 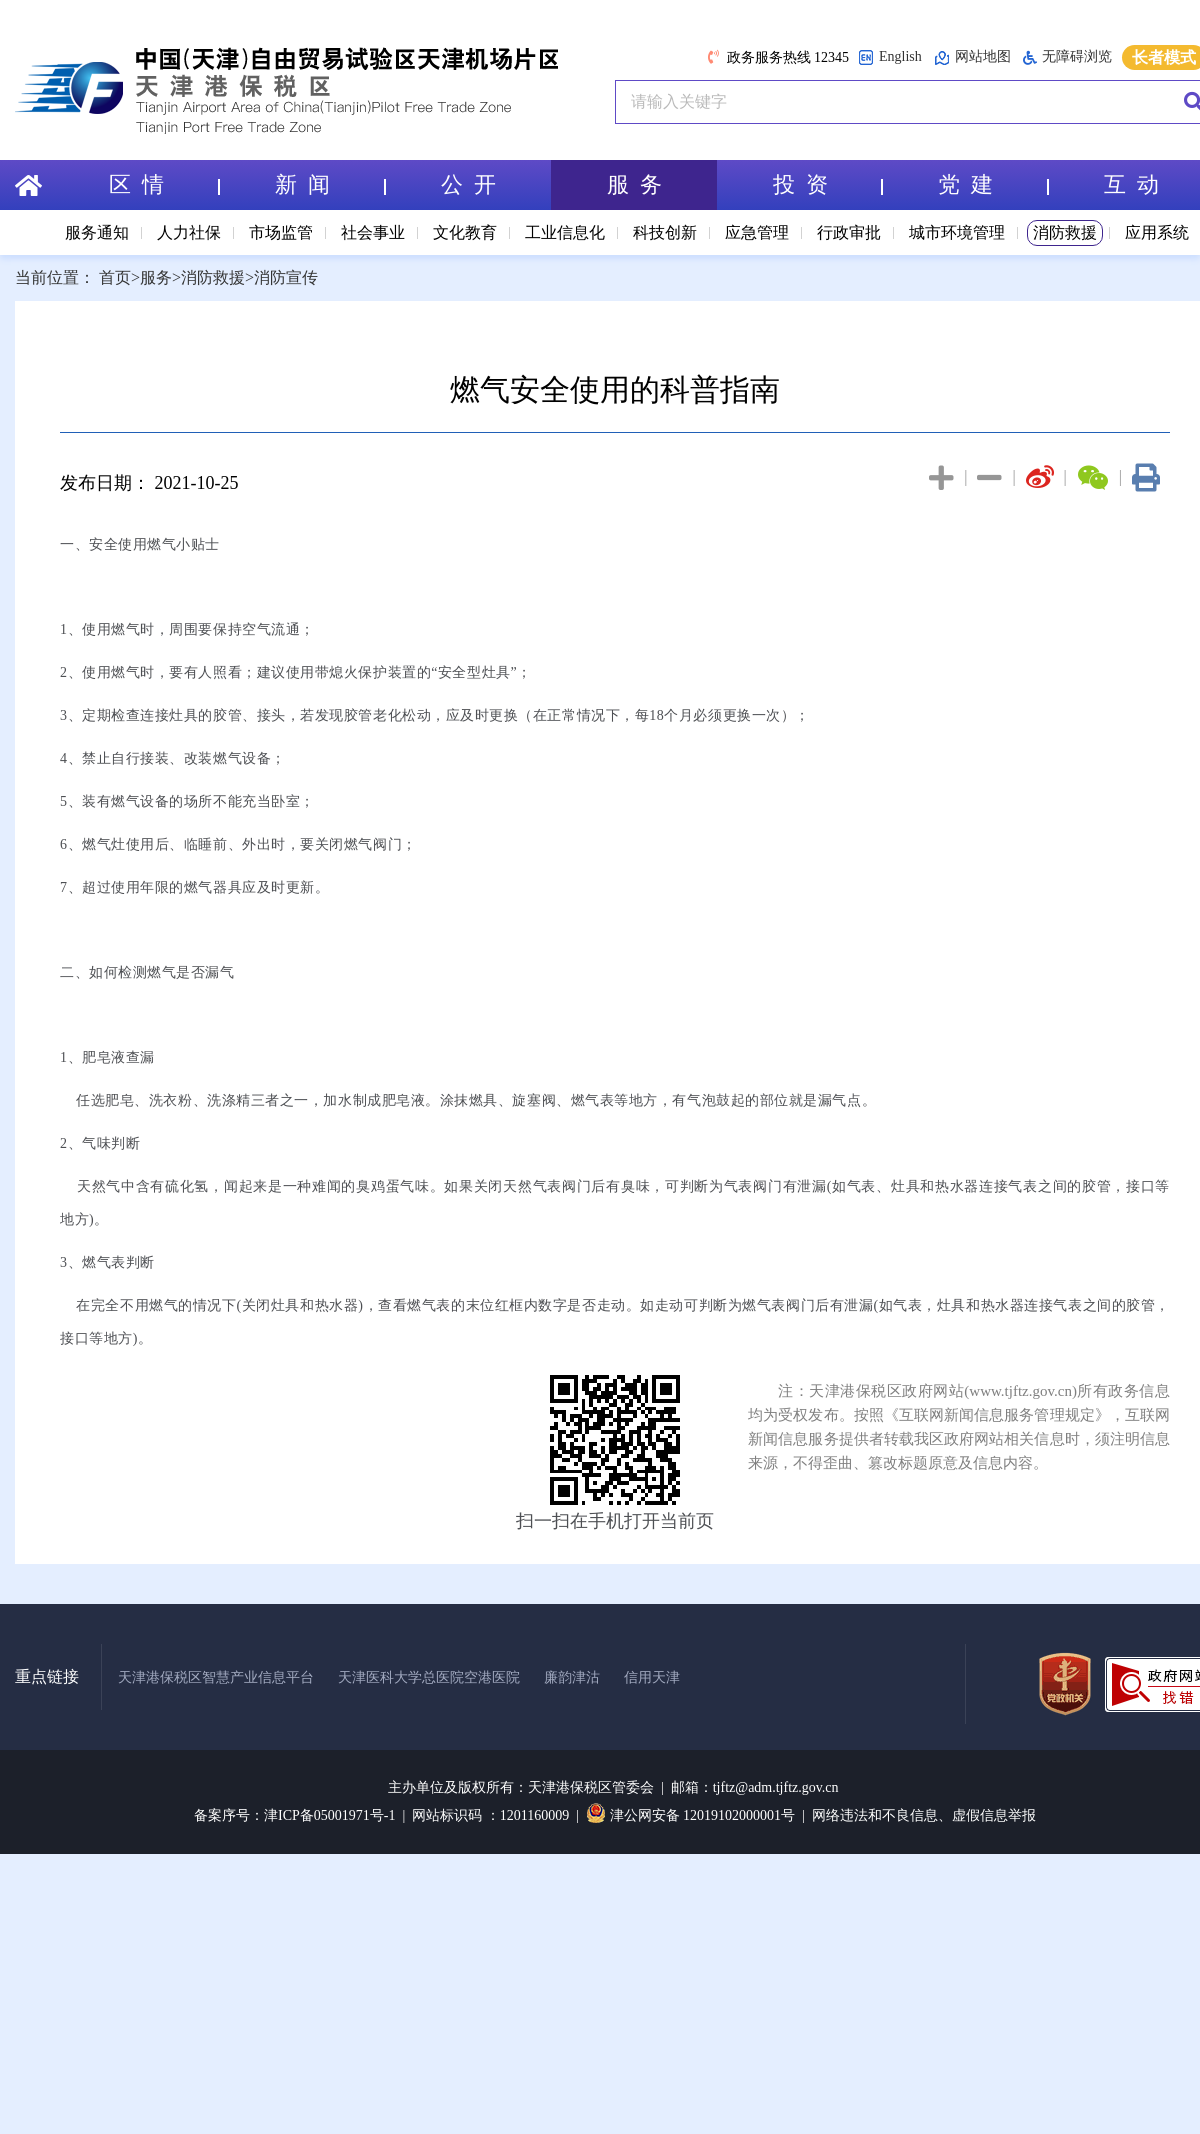 What do you see at coordinates (634, 184) in the screenshot?
I see `服 务` at bounding box center [634, 184].